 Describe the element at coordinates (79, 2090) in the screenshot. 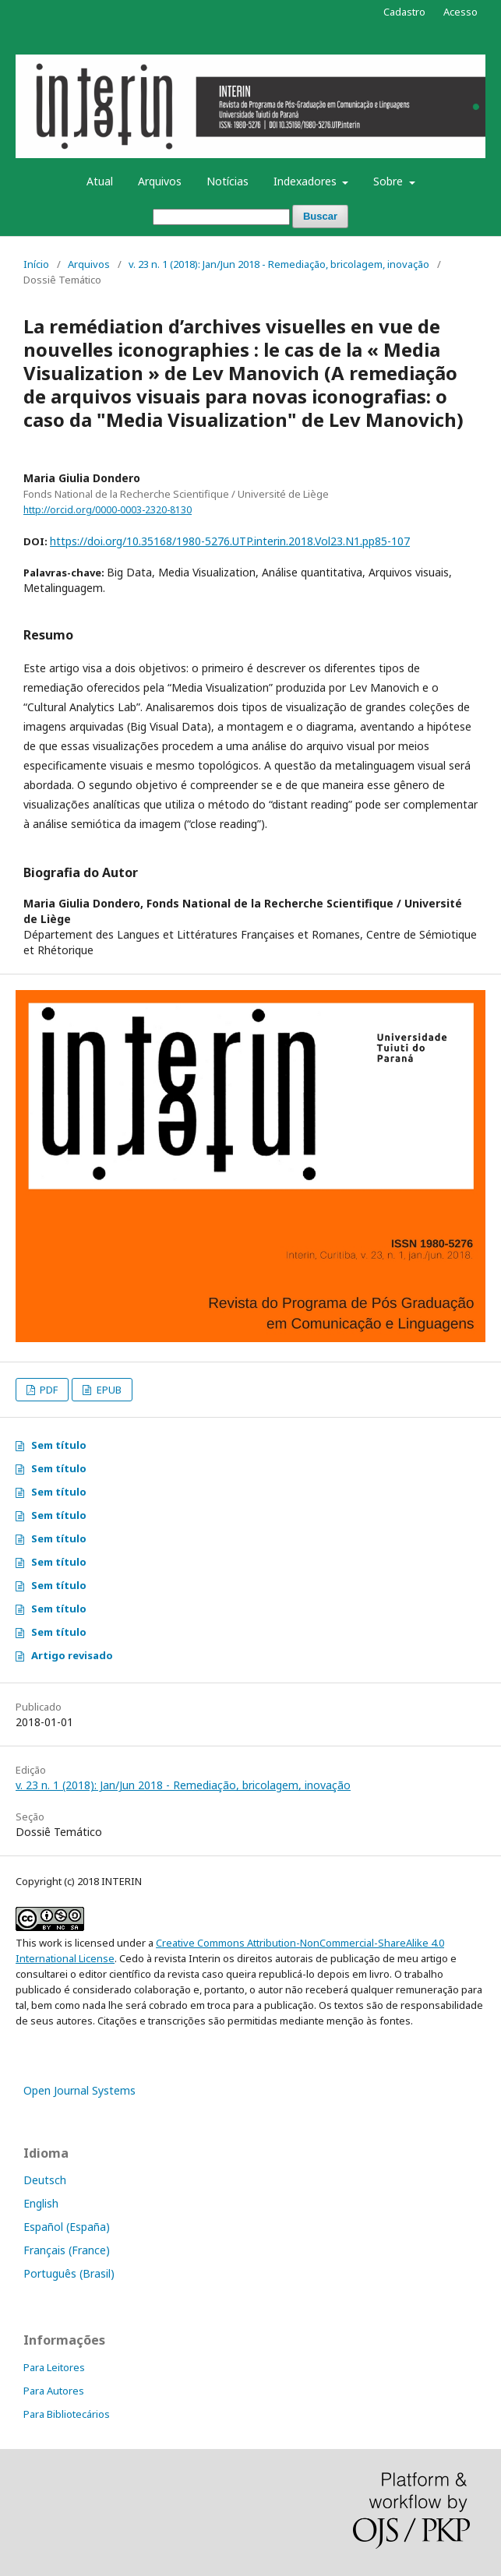

I see `Open Journal Systems` at that location.